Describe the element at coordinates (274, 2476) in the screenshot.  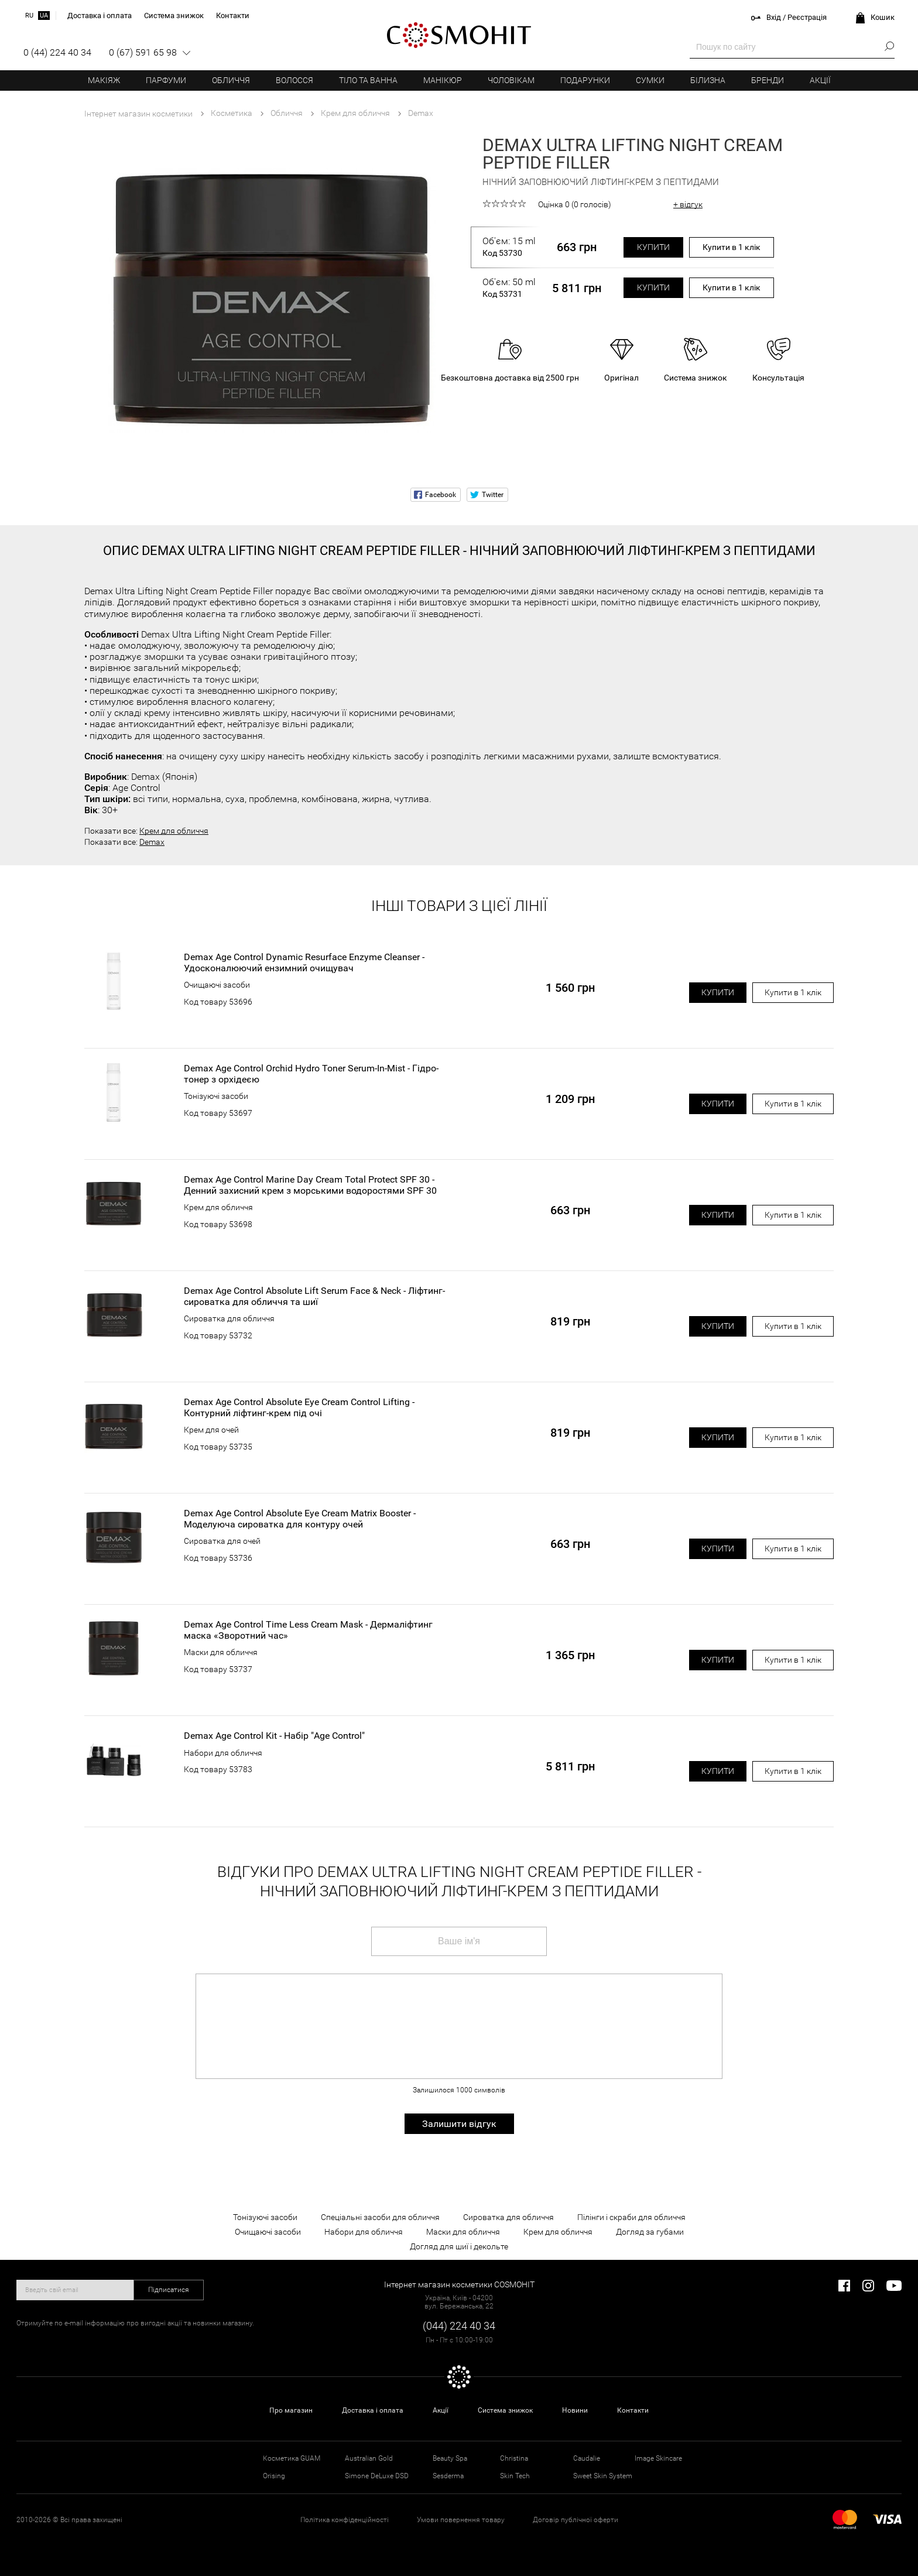
I see `Orising` at that location.